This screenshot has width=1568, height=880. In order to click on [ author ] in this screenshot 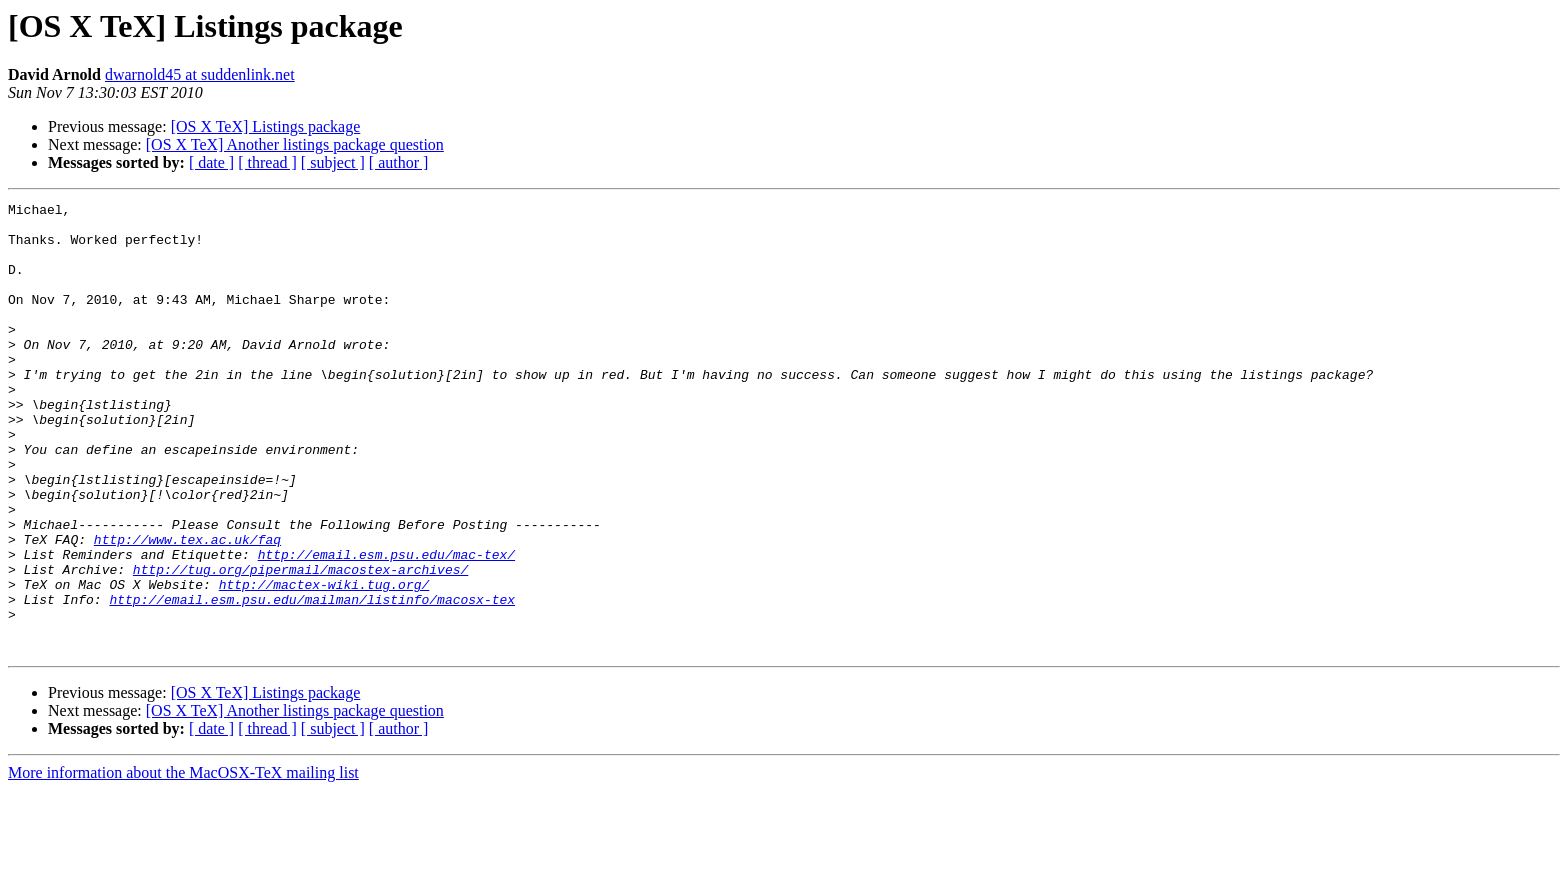, I will do `click(399, 162)`.